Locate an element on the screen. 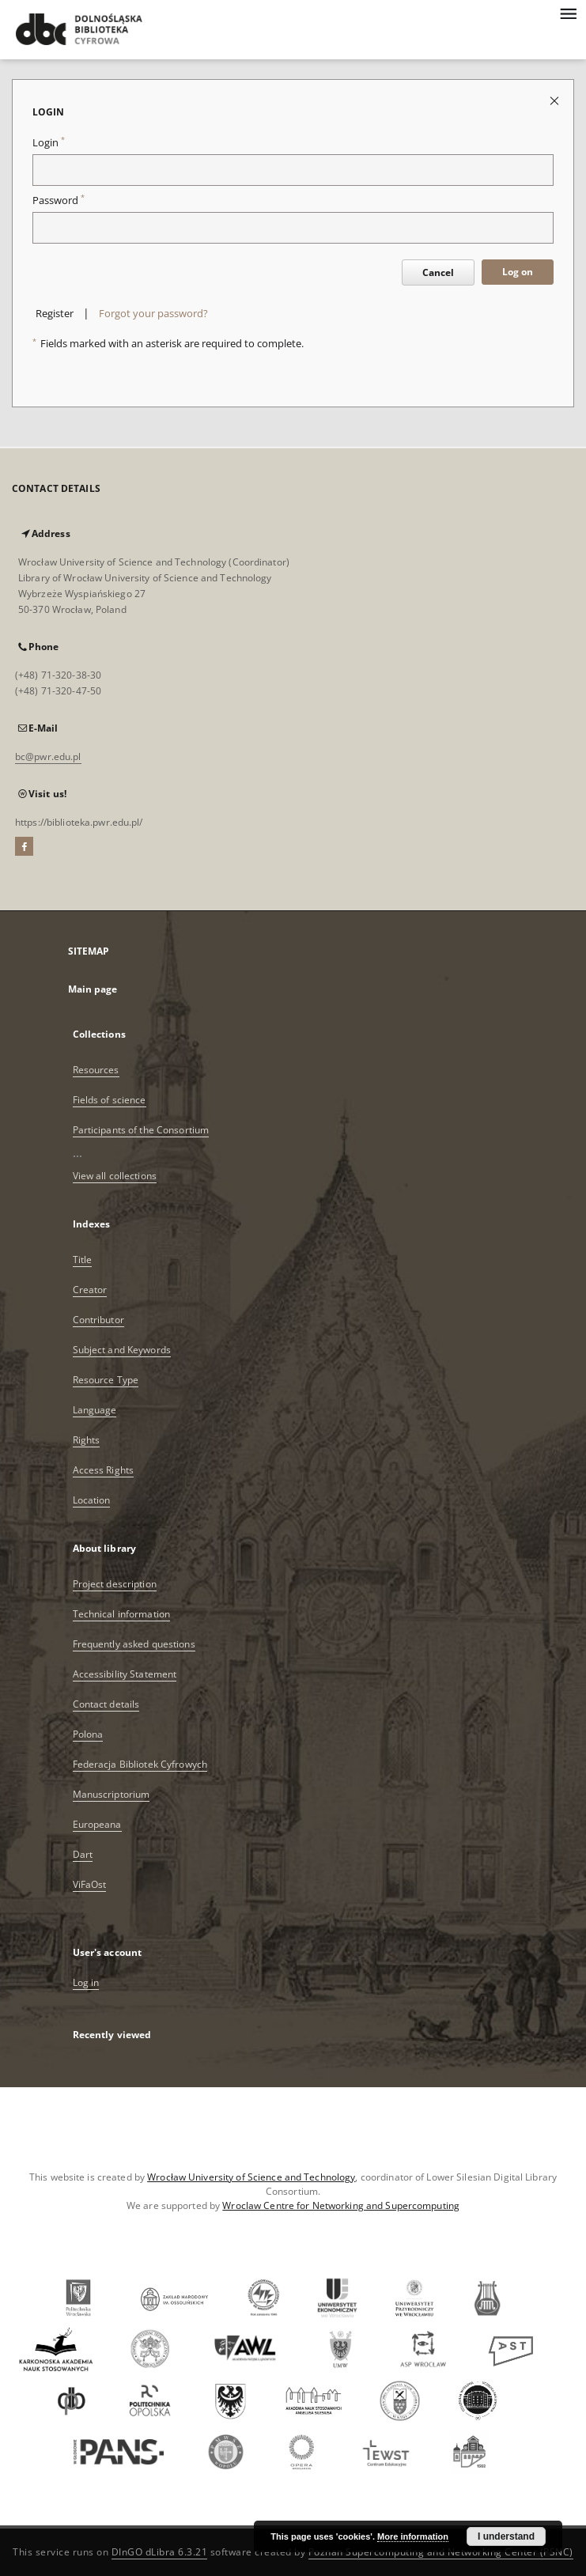  Log on is located at coordinates (517, 271).